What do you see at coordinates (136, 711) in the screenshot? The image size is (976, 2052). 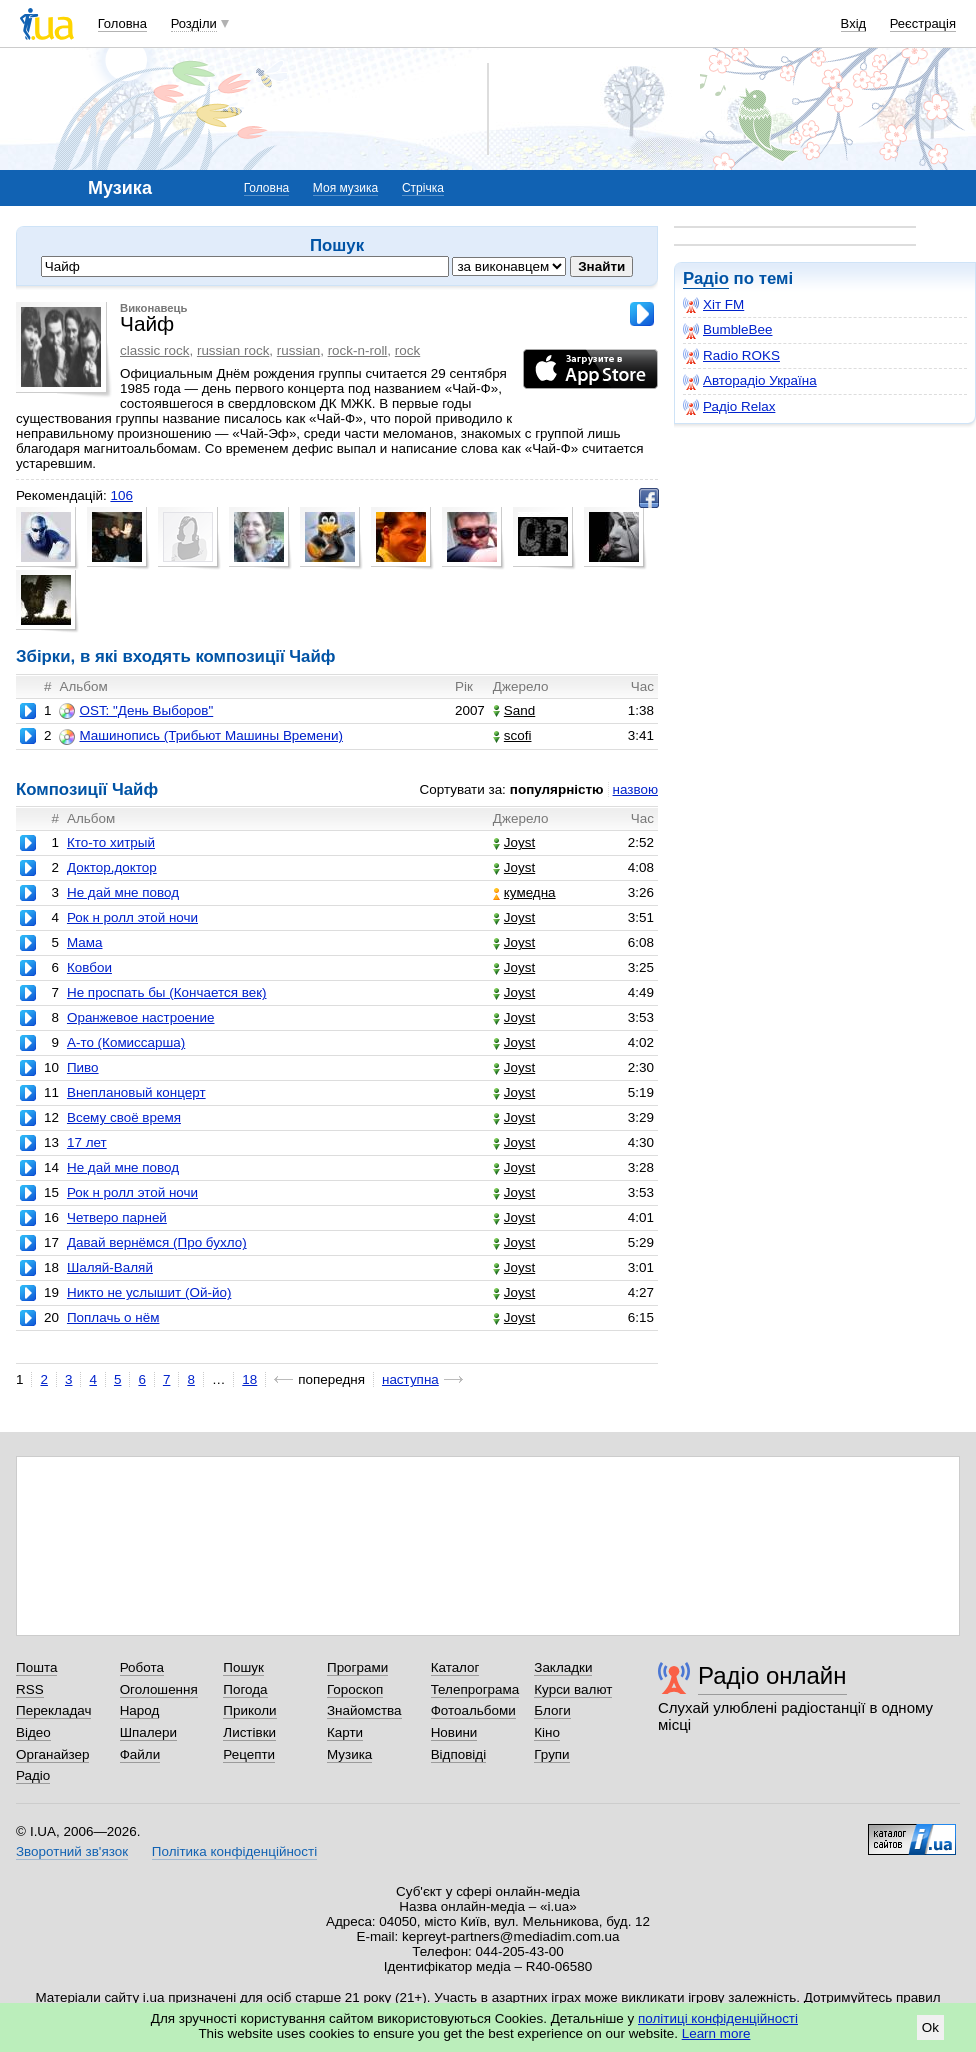 I see `OST: "День Выборов"` at bounding box center [136, 711].